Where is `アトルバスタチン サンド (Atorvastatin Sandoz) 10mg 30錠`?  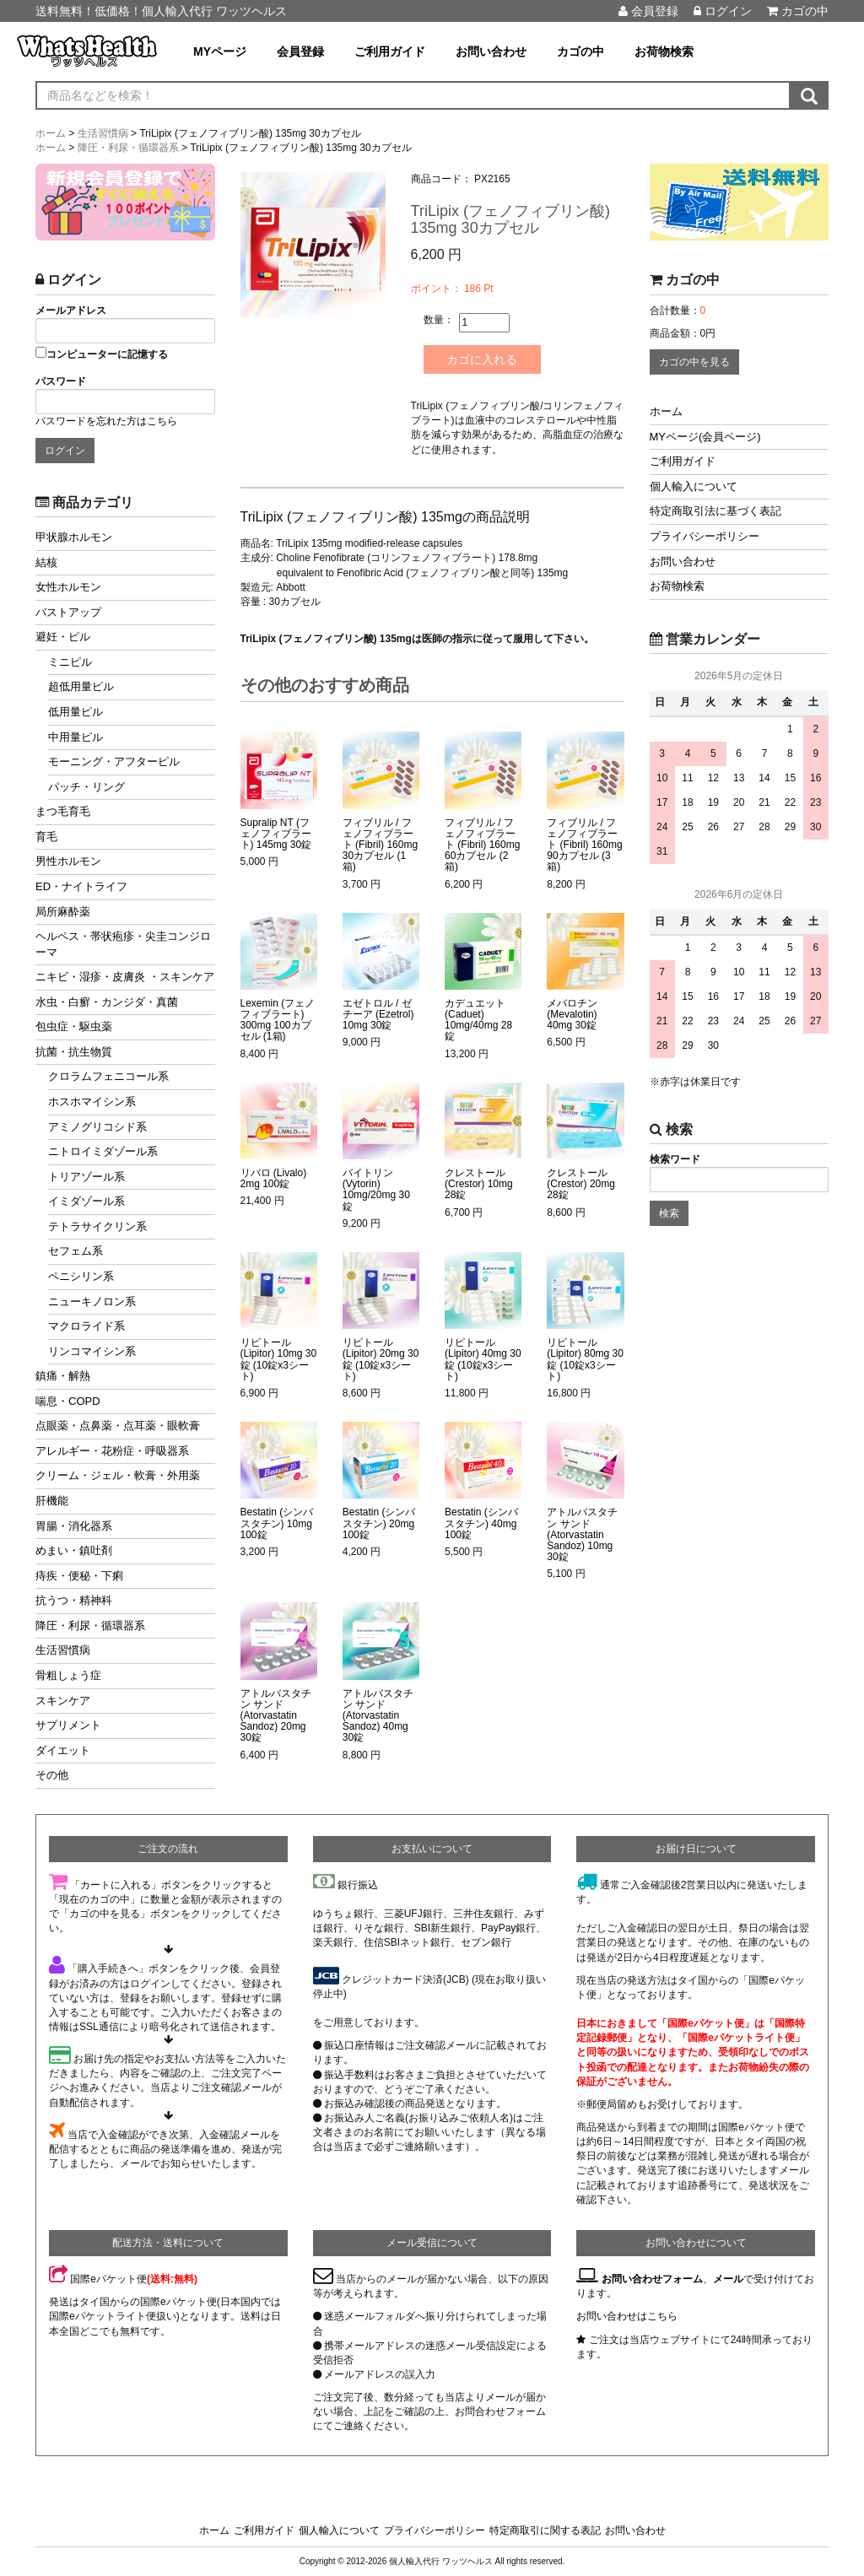
アトルバスタチン サンド (Atorvastatin Sandoz) 10mg 30錠 is located at coordinates (582, 1535).